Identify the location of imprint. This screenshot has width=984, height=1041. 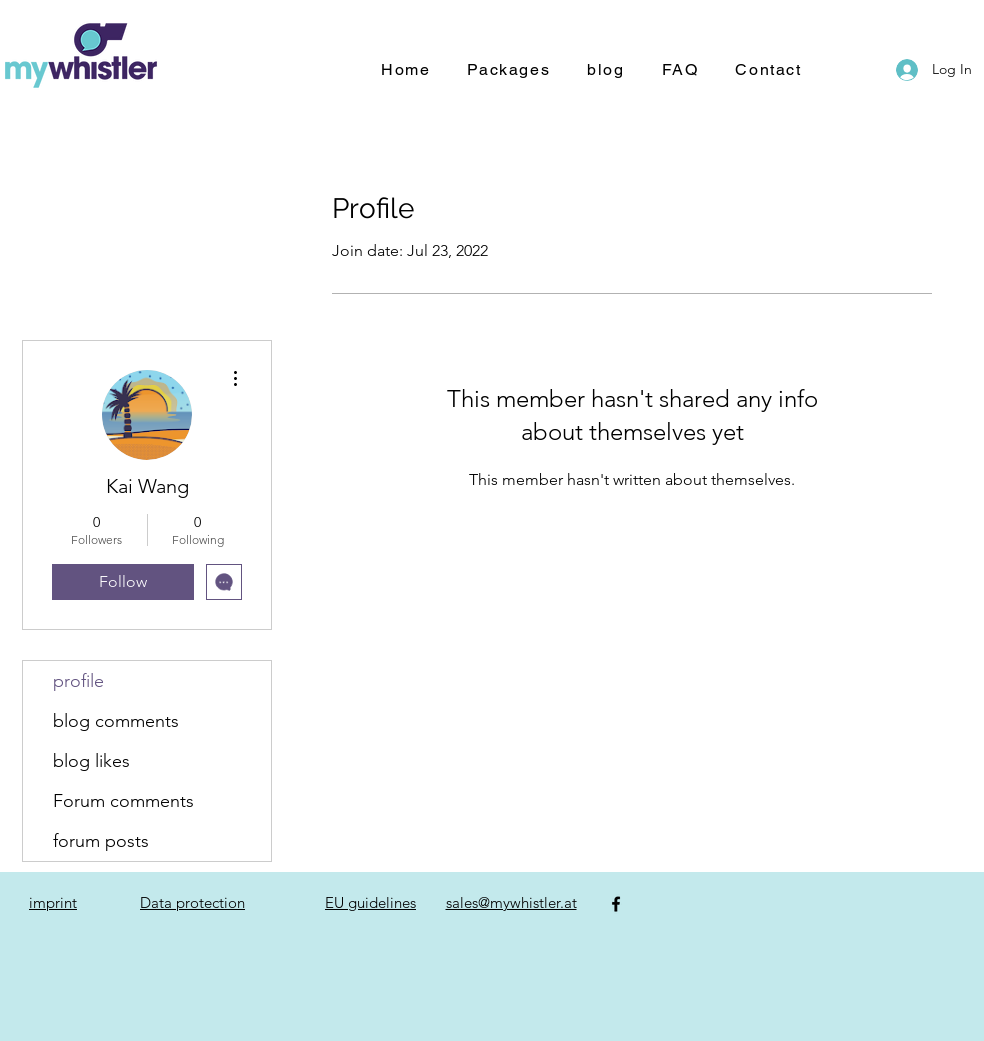
(53, 902).